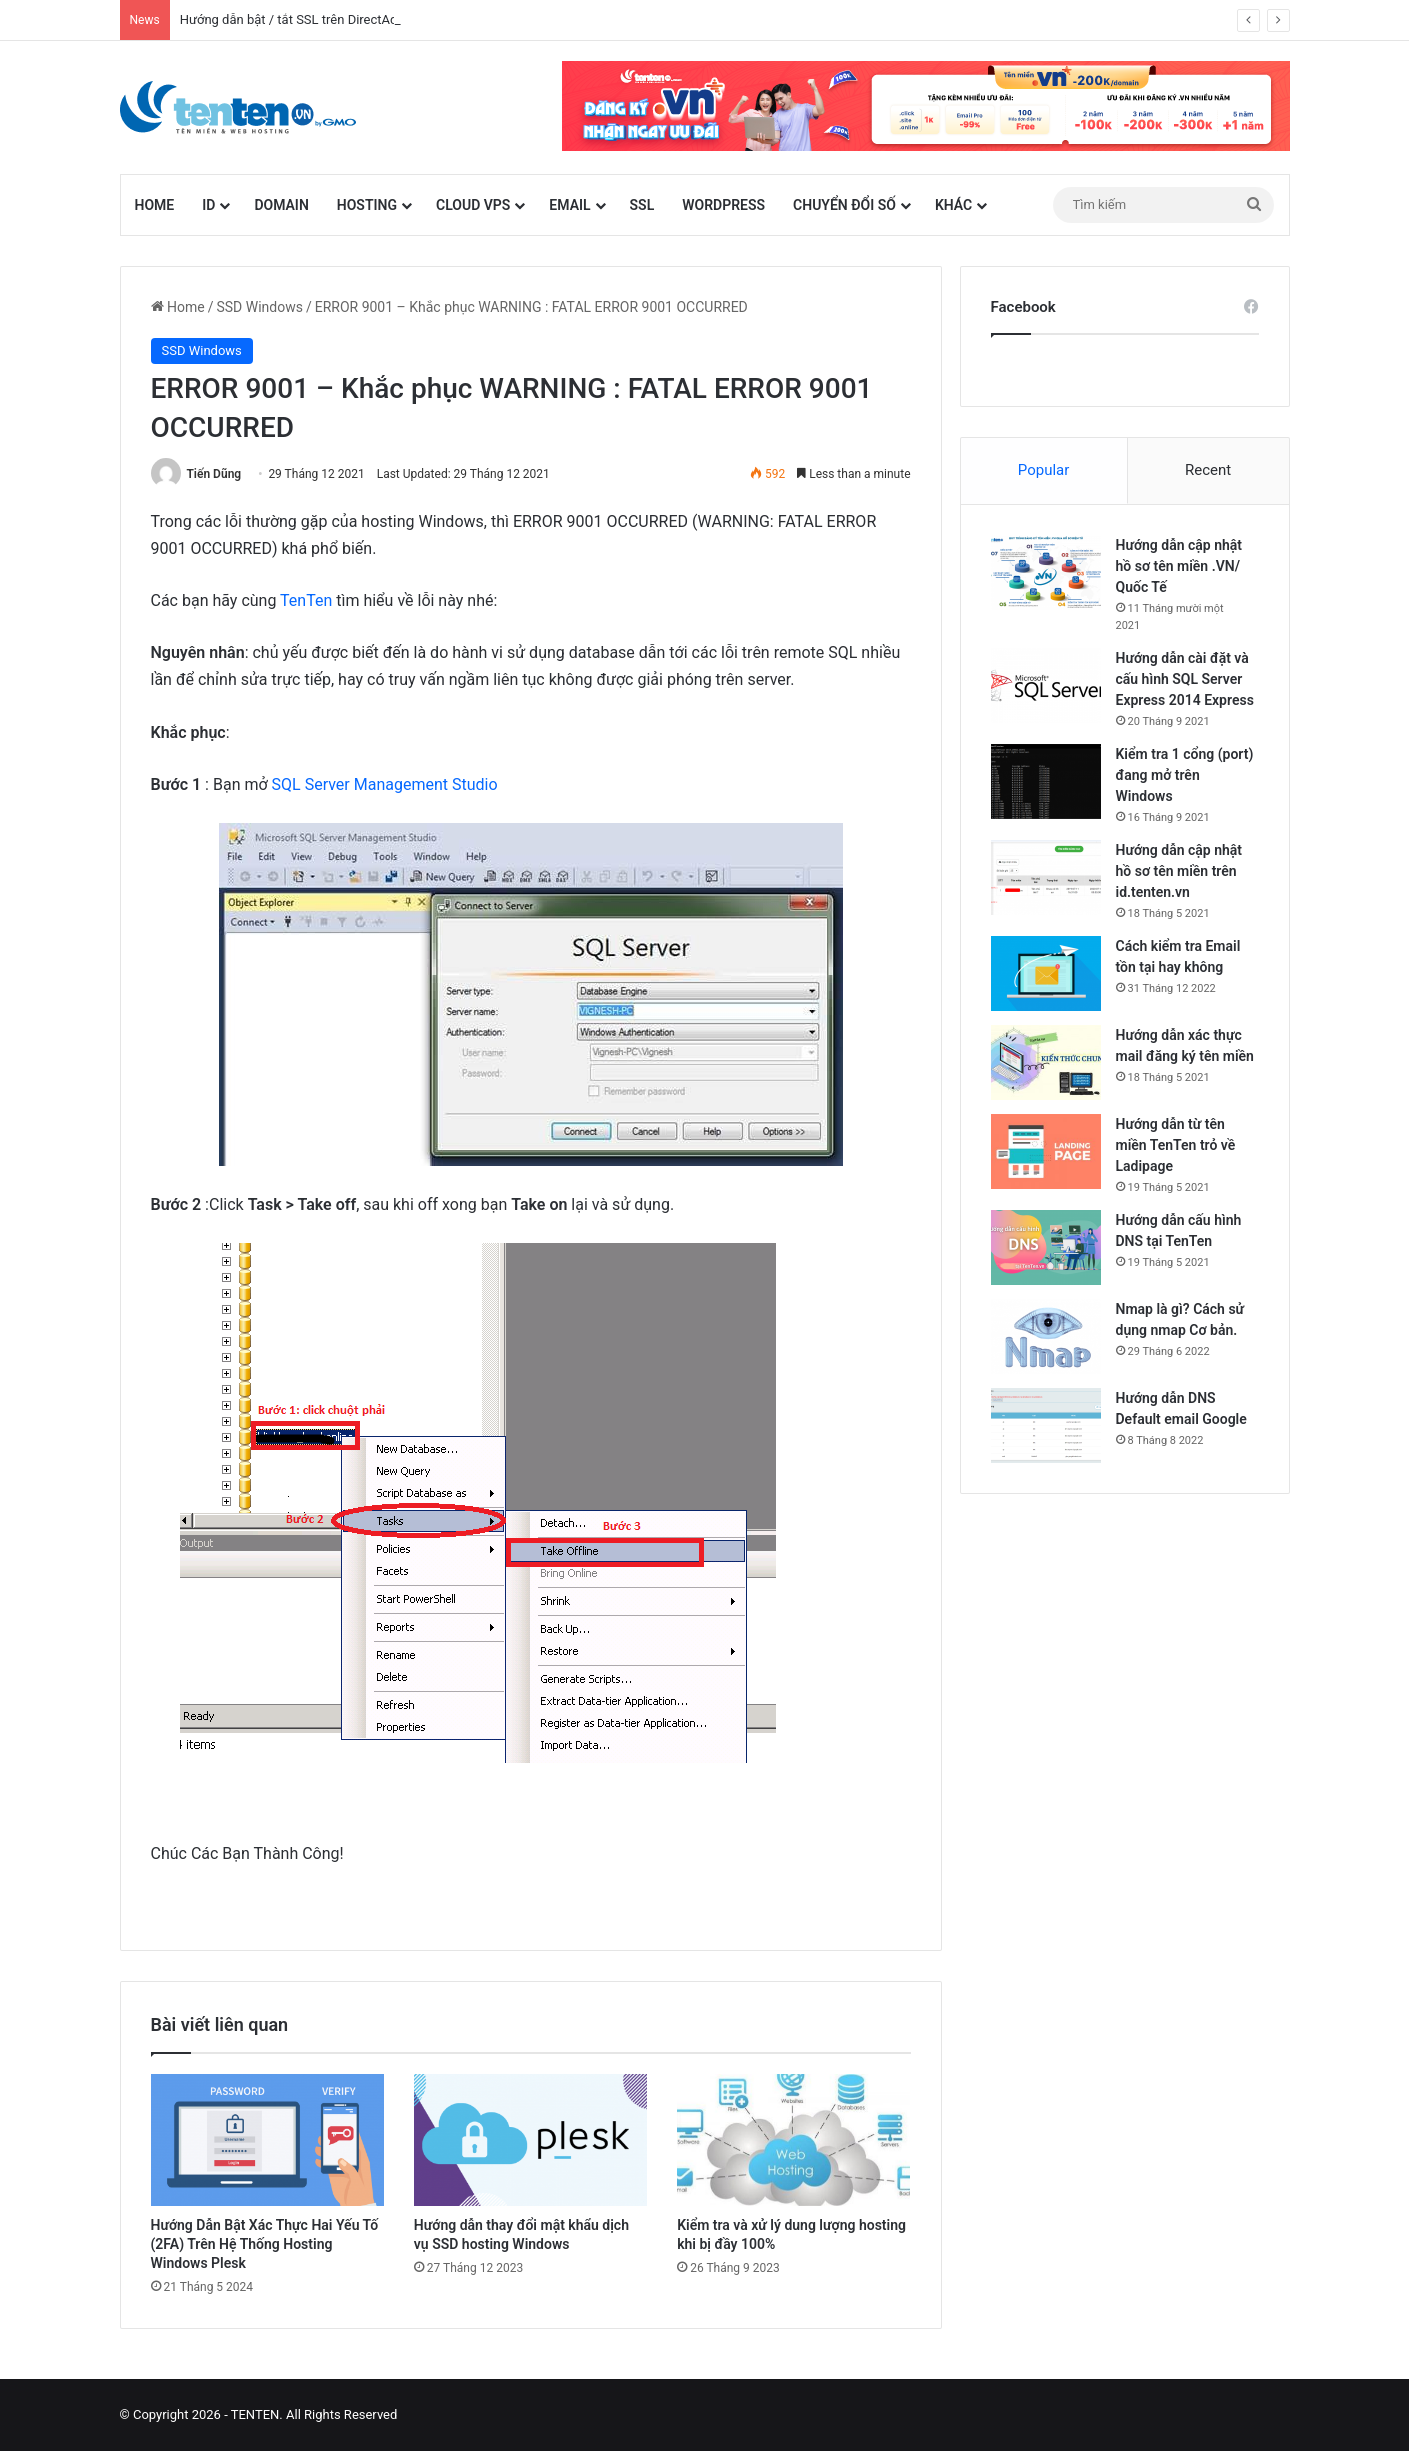 Image resolution: width=1409 pixels, height=2451 pixels. I want to click on [Kiểm tra 1 cổng (port) đang mở trên Windows], so click(1046, 781).